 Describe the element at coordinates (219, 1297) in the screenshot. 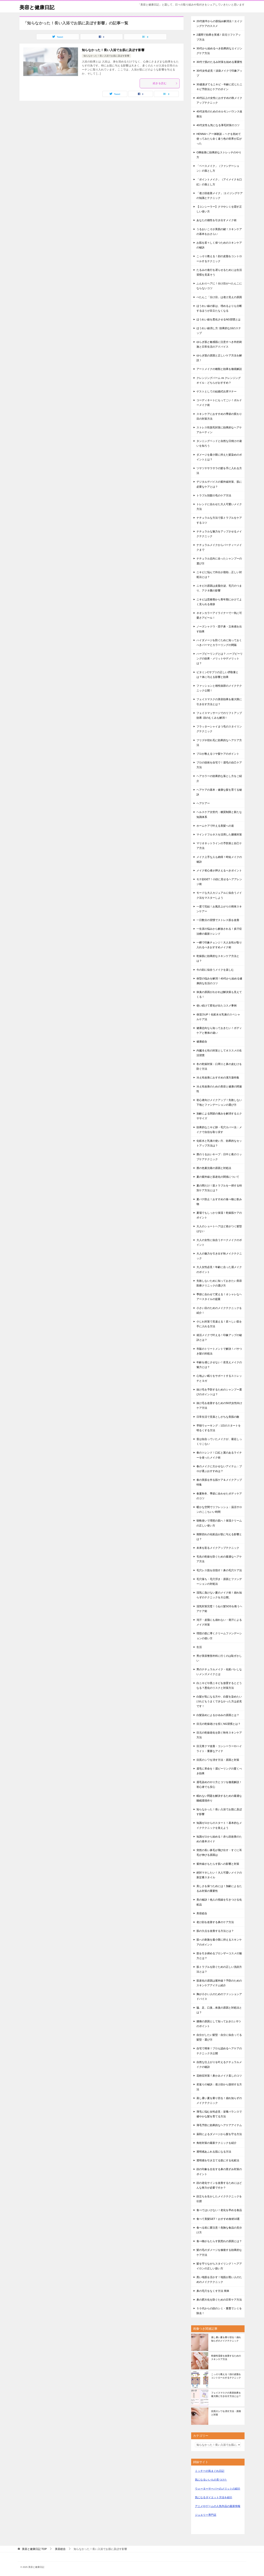

I see `季節に合わせて変える！オシャレなヘアースタイルの提案` at that location.